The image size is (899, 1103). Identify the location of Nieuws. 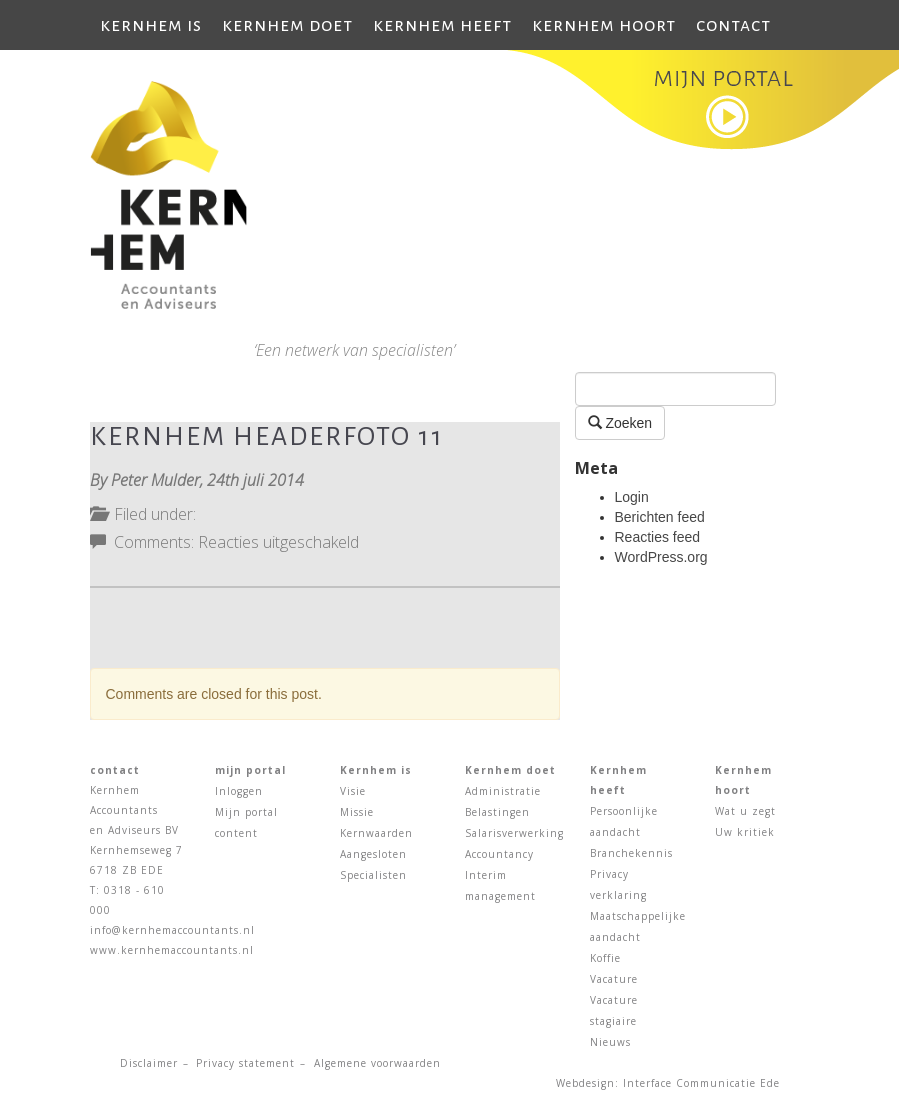
(610, 1042).